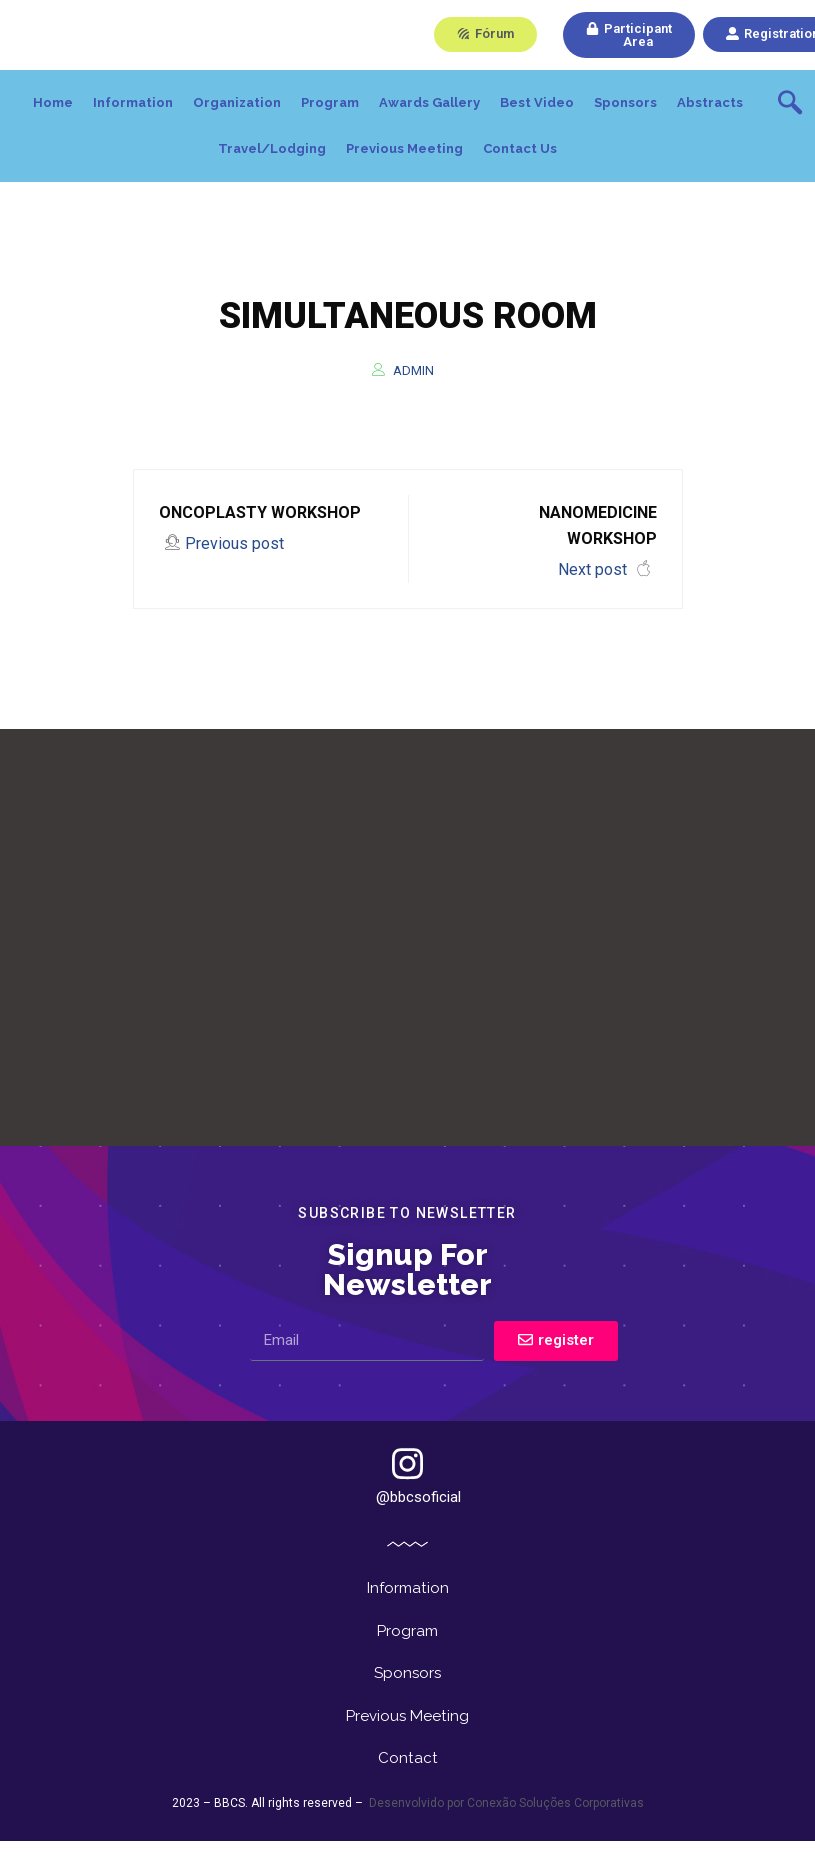 Image resolution: width=815 pixels, height=1854 pixels. Describe the element at coordinates (418, 1476) in the screenshot. I see `@bbcsoficial` at that location.